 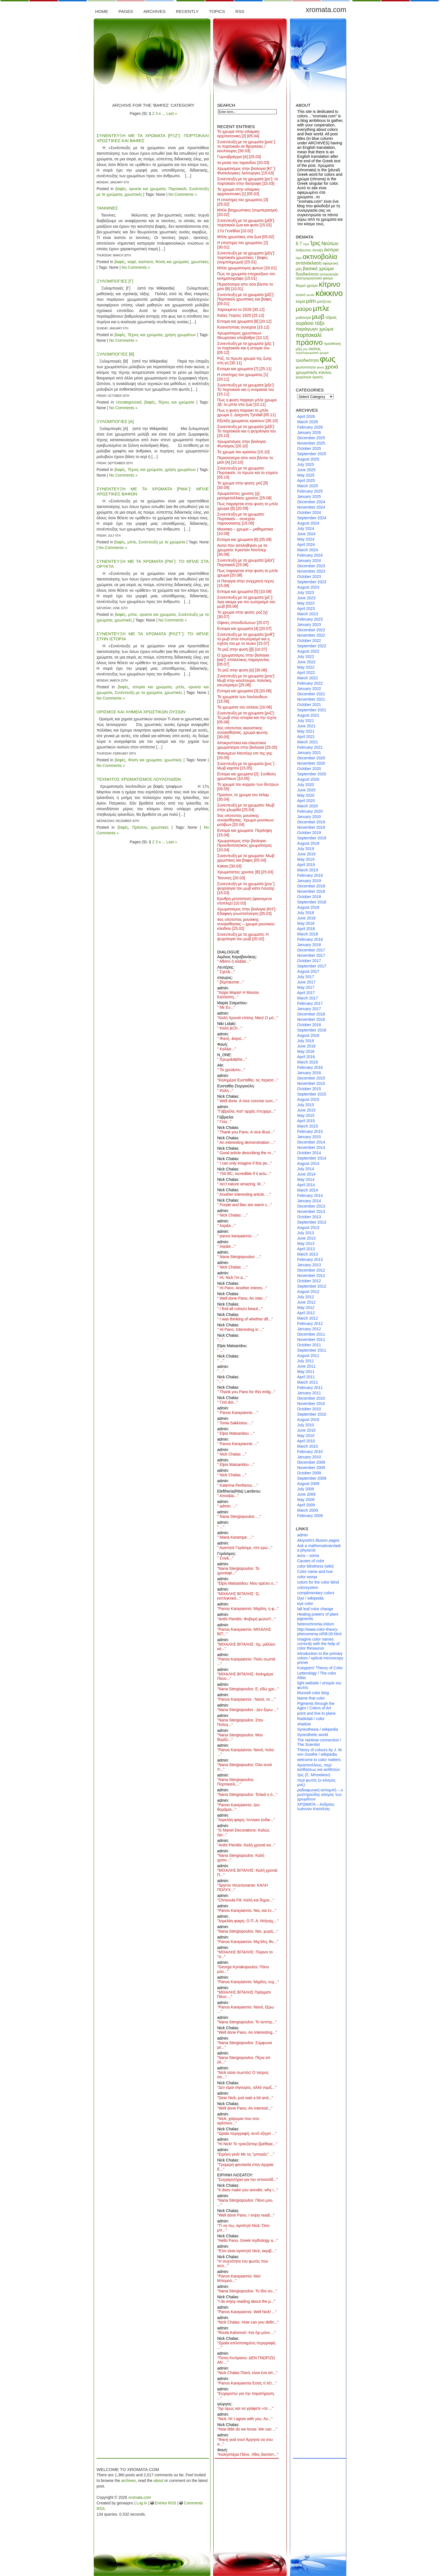 I want to click on " Hi, Nick I'm a...", so click(x=232, y=1277).